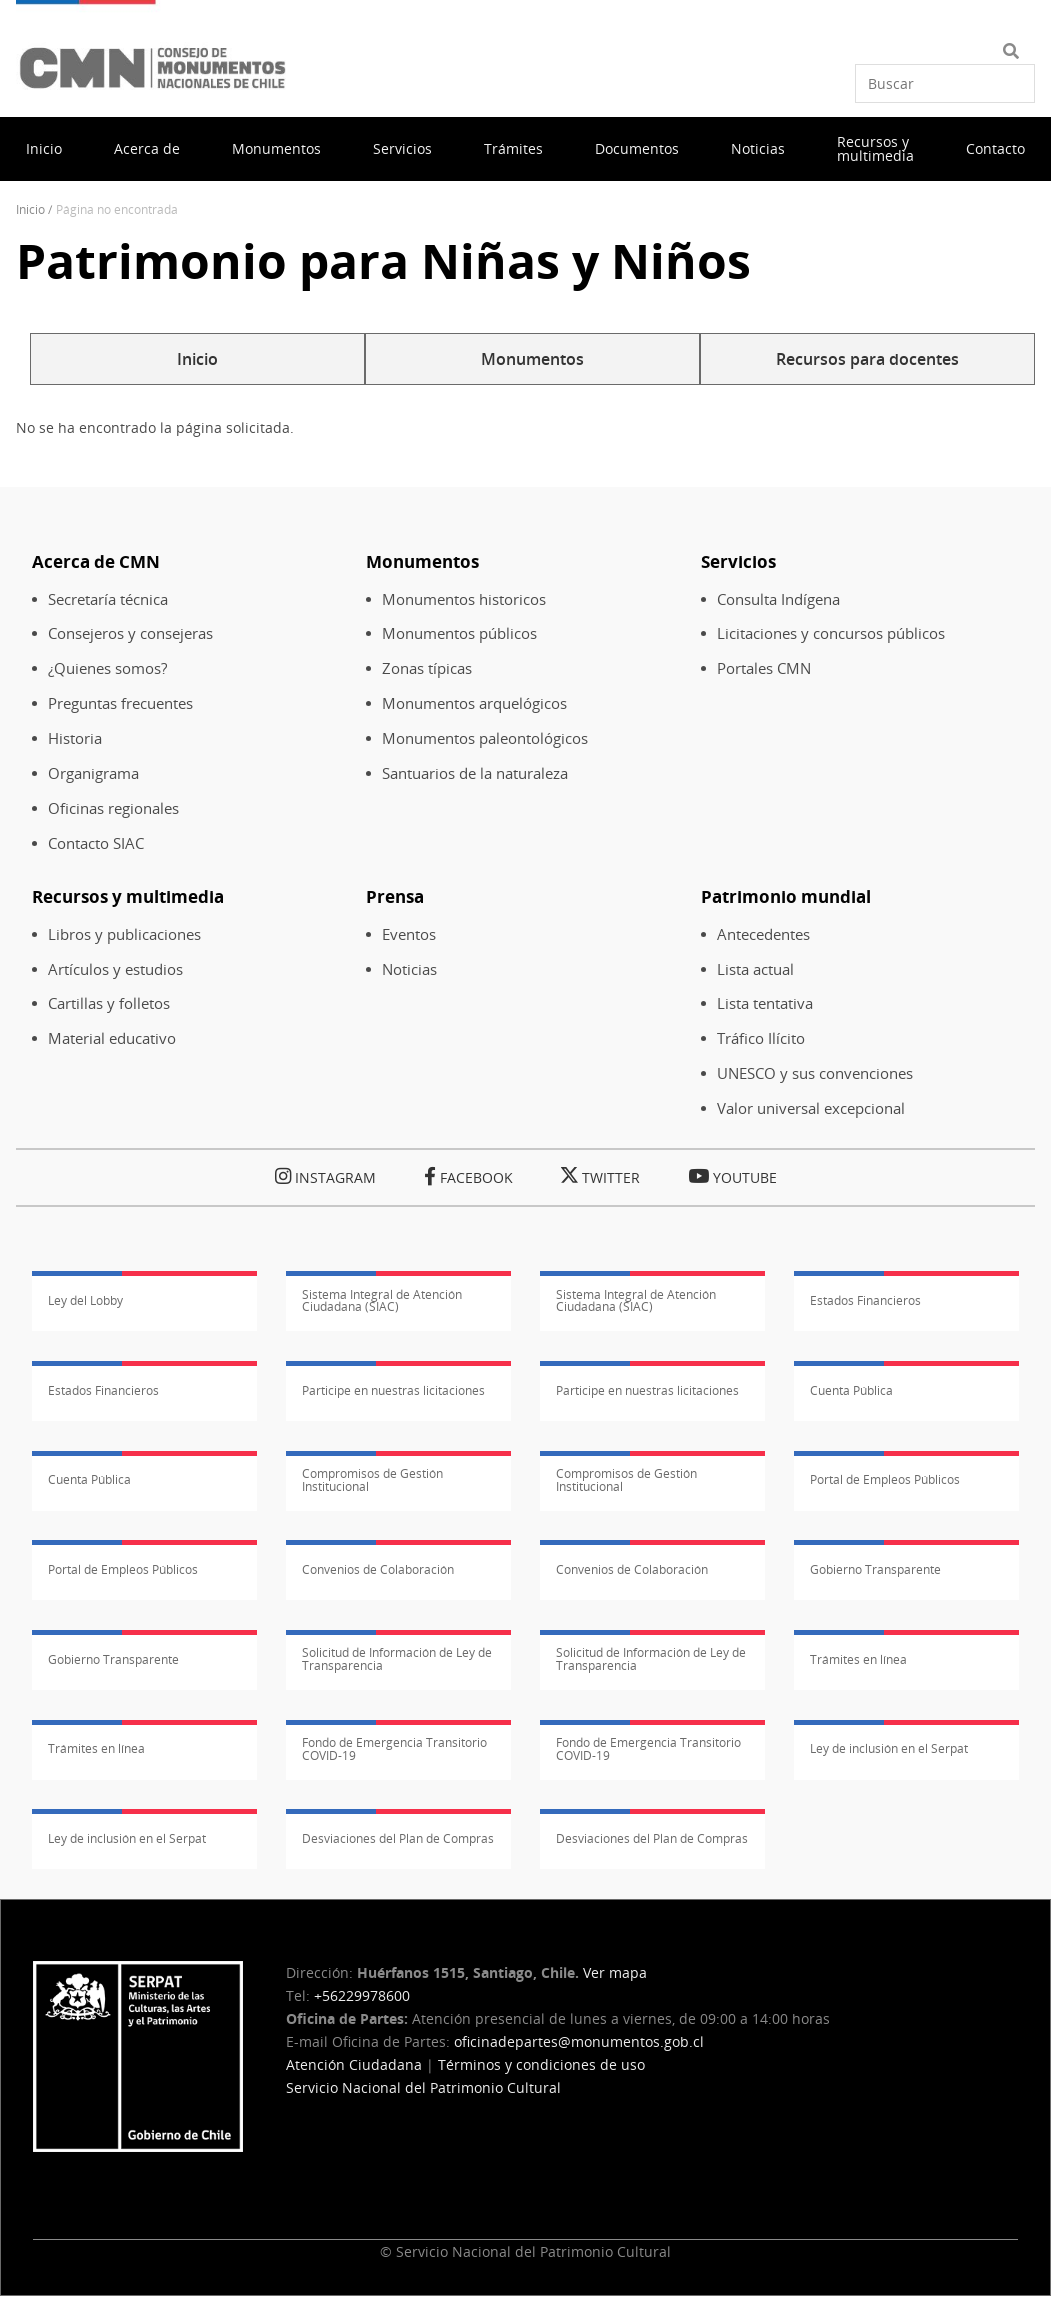 Image resolution: width=1051 pixels, height=2297 pixels. What do you see at coordinates (464, 599) in the screenshot?
I see `Monumentos historicos` at bounding box center [464, 599].